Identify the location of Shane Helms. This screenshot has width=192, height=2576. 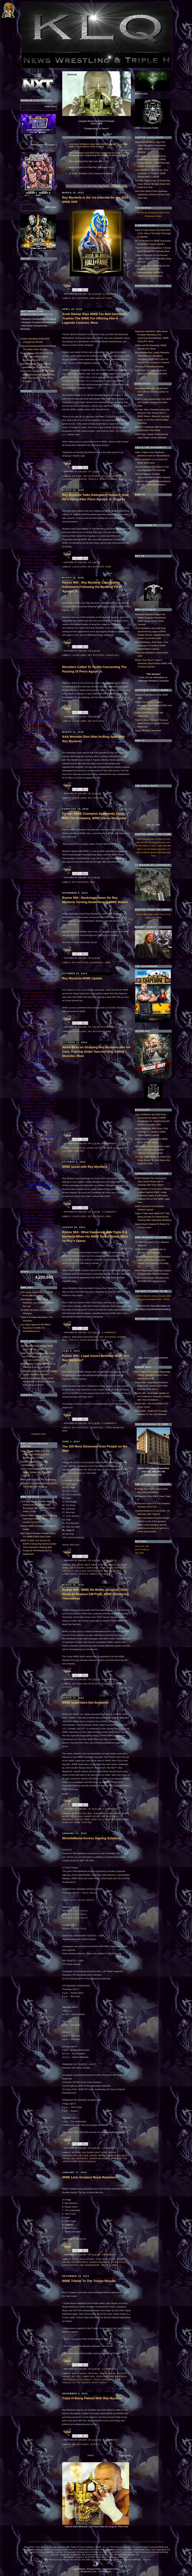
(38, 1036).